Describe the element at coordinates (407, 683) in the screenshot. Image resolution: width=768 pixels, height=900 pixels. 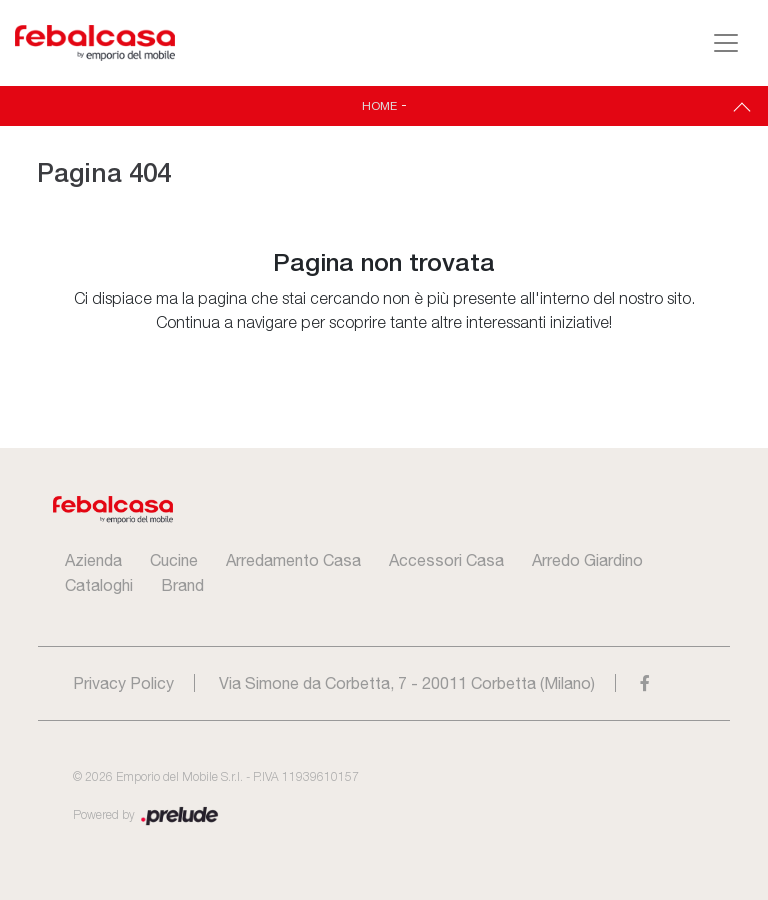
I see `Via Simone da Corbetta, 7 - 20011 Corbetta (Milano)` at that location.